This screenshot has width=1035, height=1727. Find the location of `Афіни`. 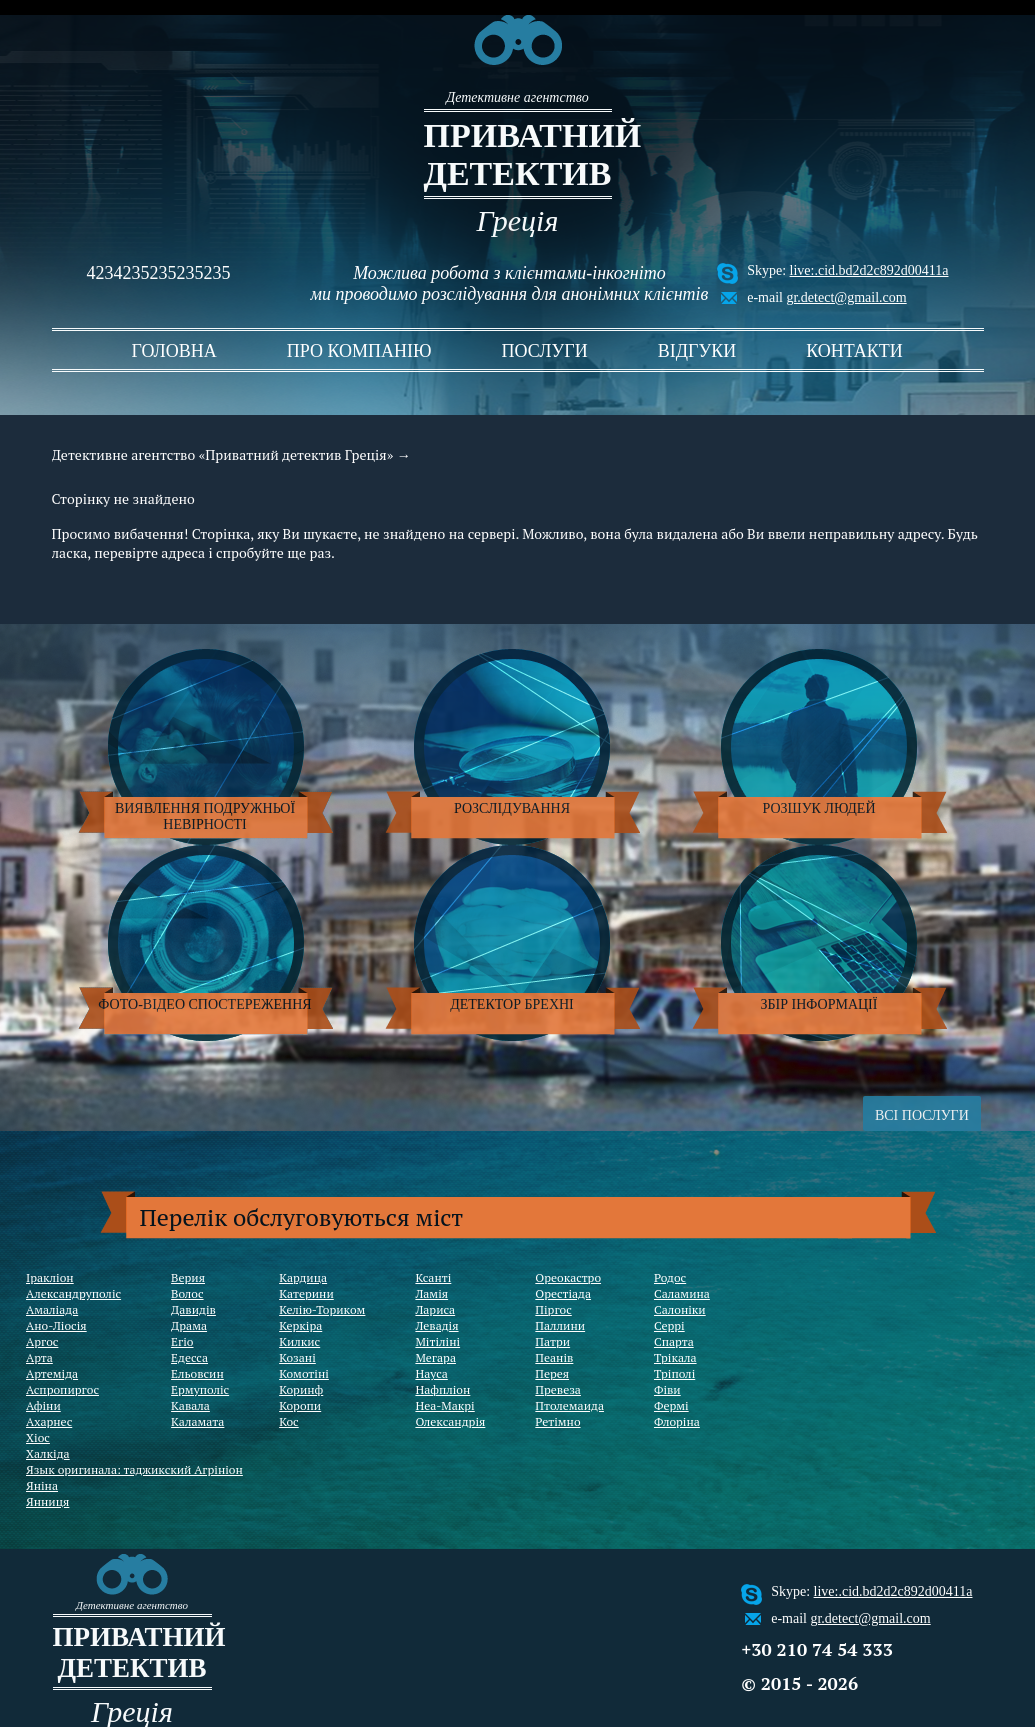

Афіни is located at coordinates (43, 1405).